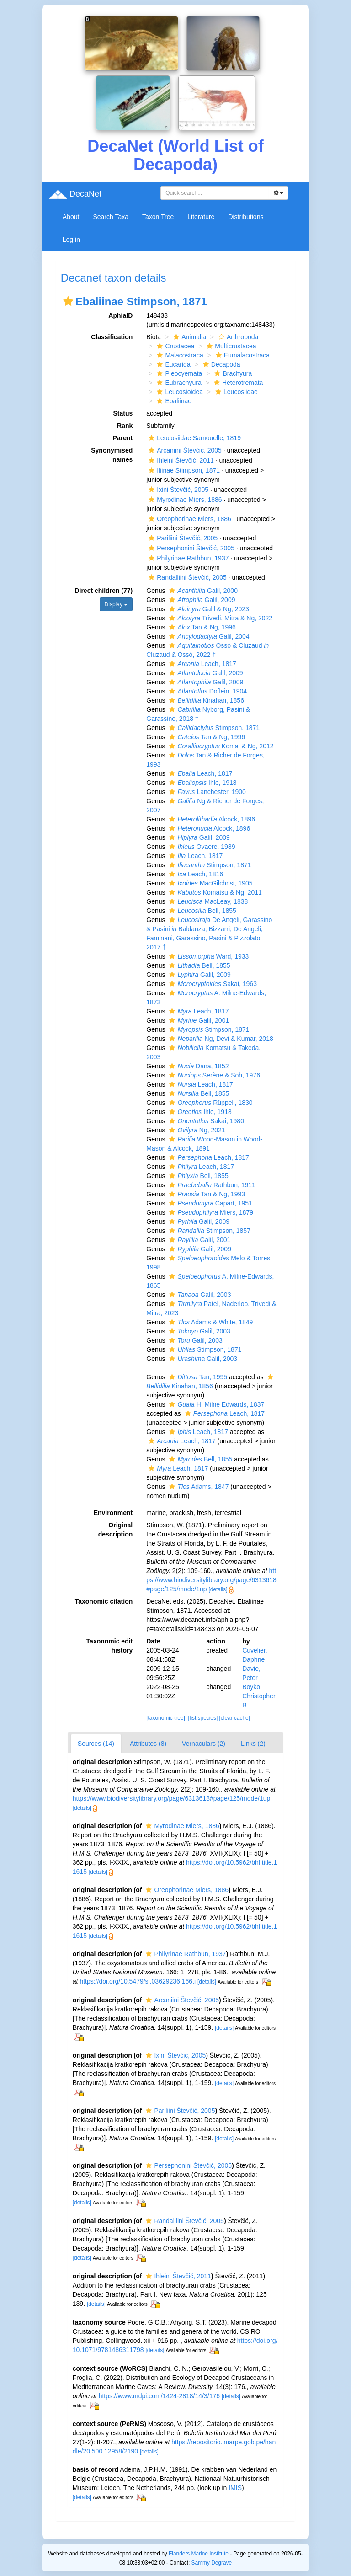  Describe the element at coordinates (123, 438) in the screenshot. I see `Parent` at that location.